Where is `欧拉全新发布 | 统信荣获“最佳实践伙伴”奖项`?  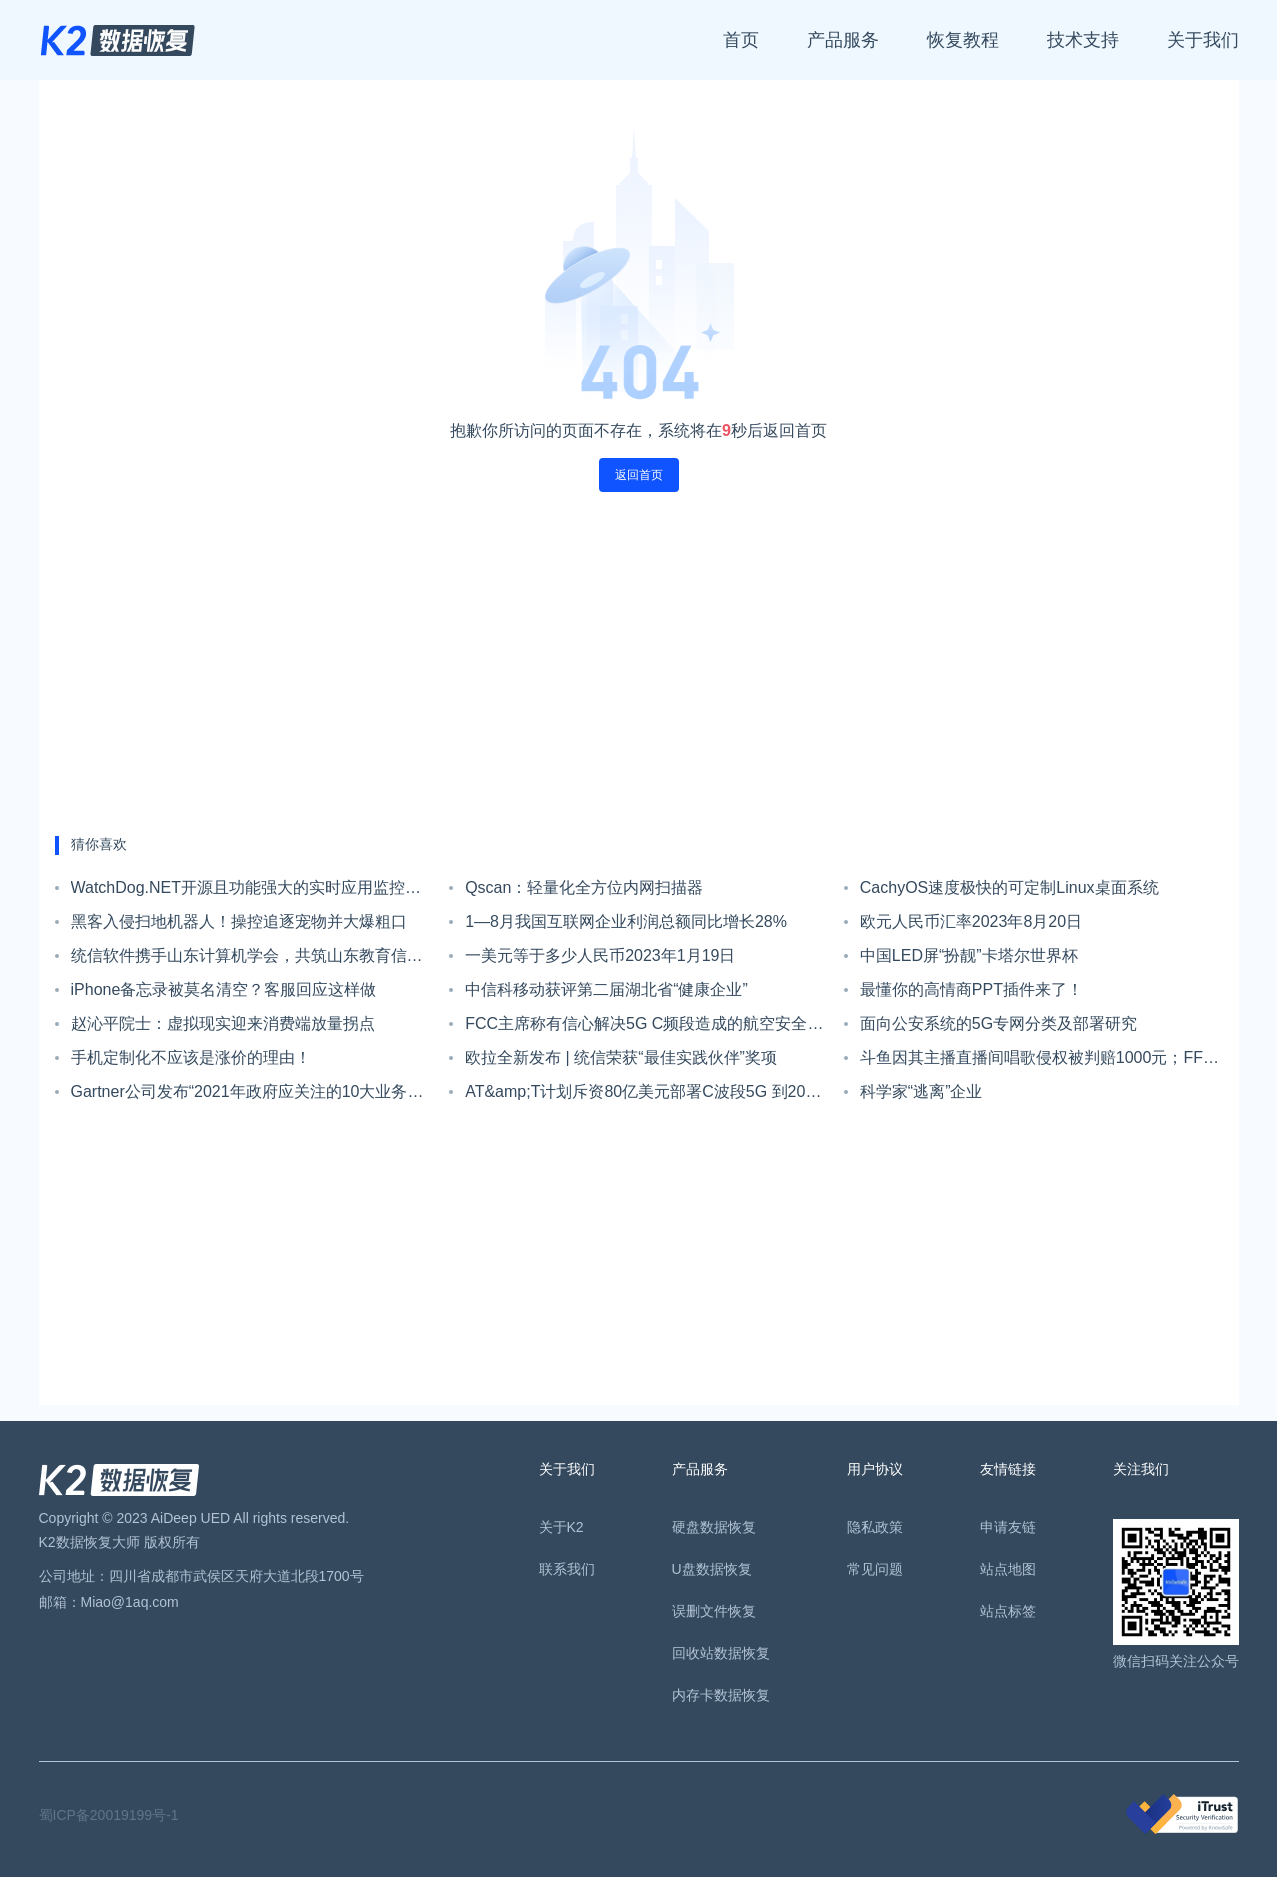 欧拉全新发布 | 统信荣获“最佳实践伙伴”奖项 is located at coordinates (621, 1057).